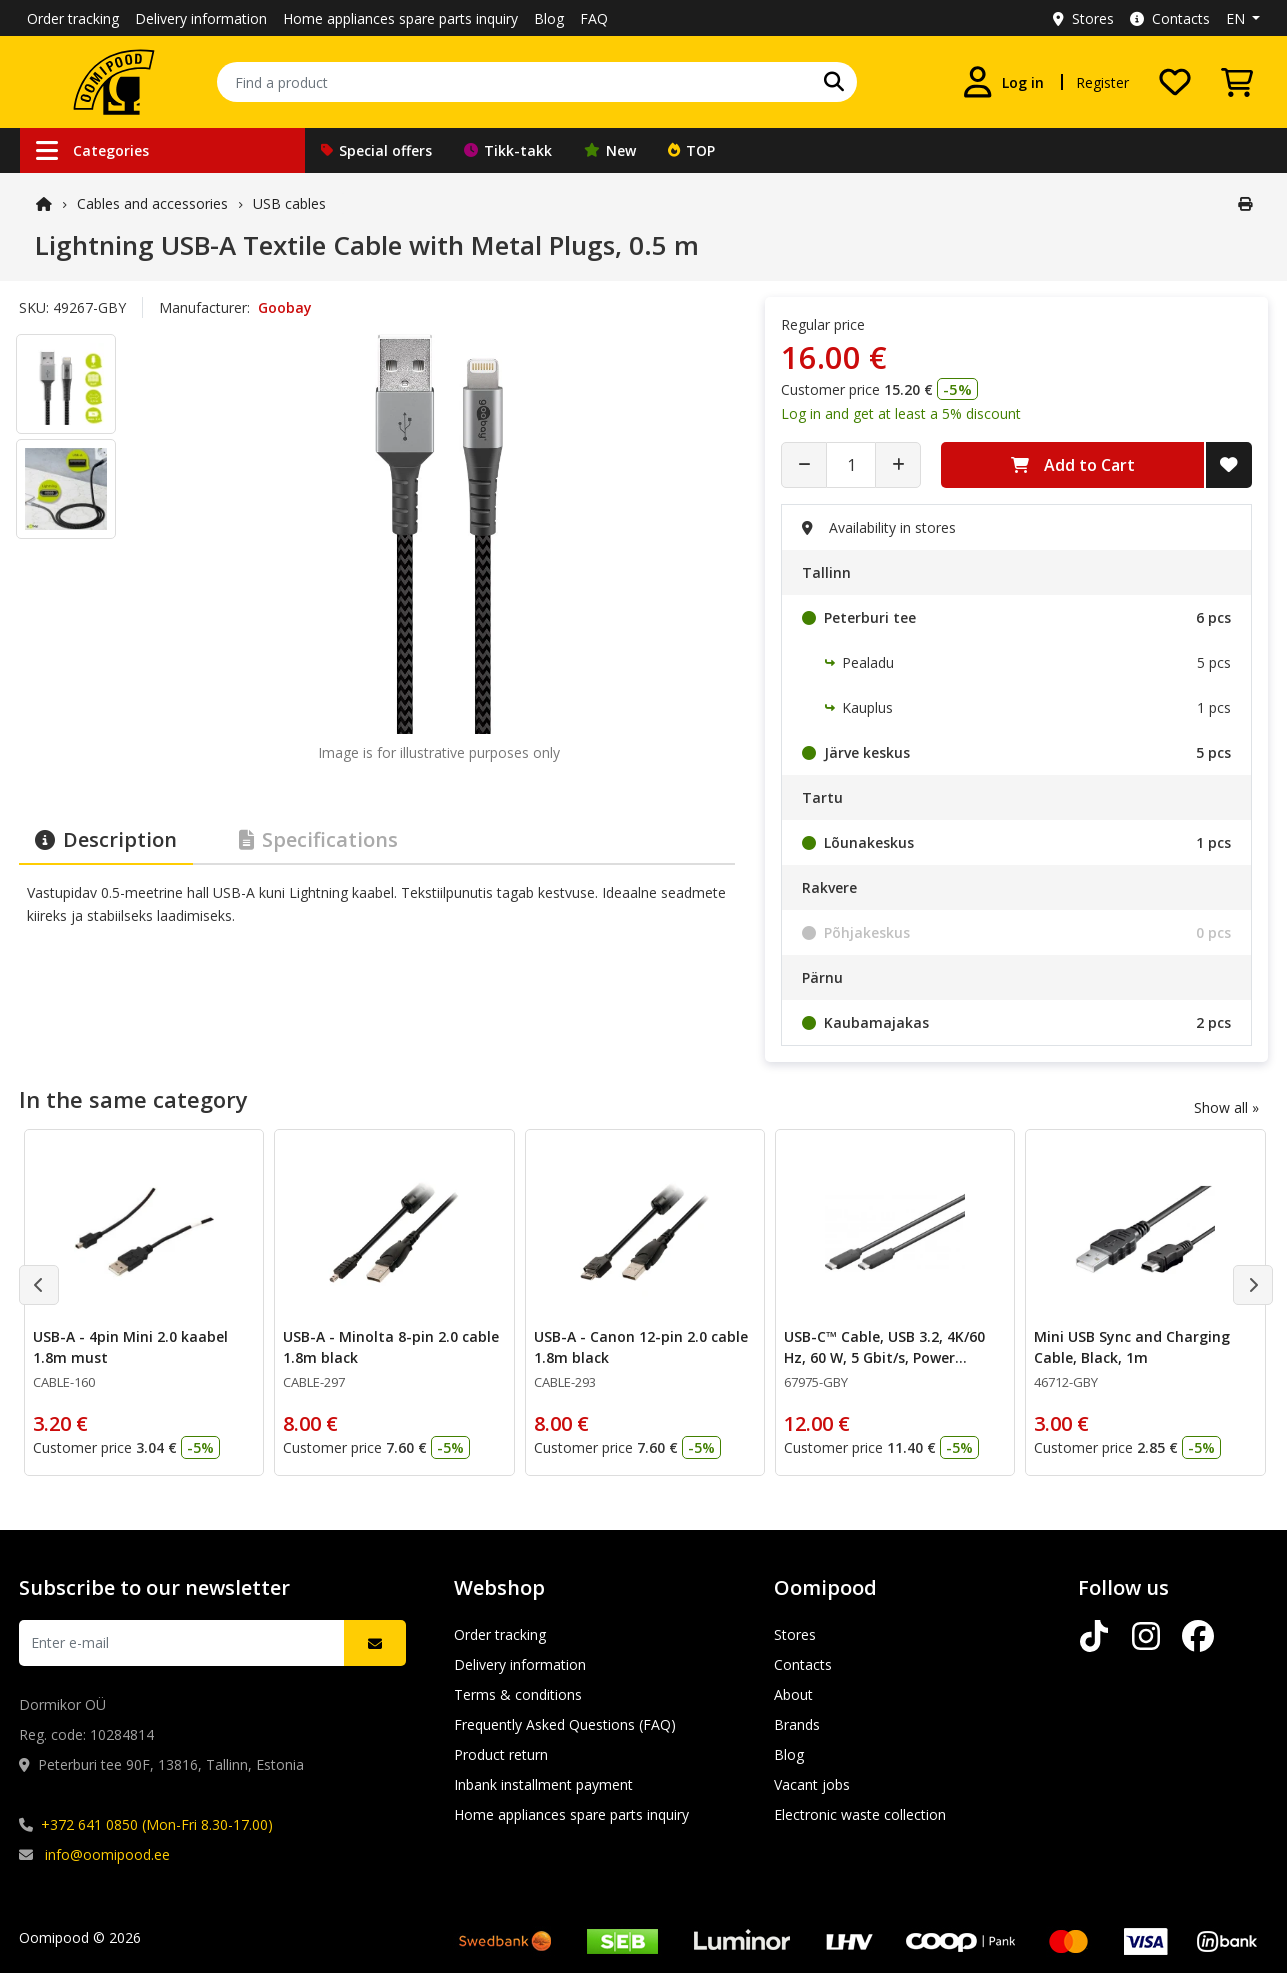 The image size is (1287, 1973). What do you see at coordinates (400, 18) in the screenshot?
I see `Home appliances spare parts inquiry` at bounding box center [400, 18].